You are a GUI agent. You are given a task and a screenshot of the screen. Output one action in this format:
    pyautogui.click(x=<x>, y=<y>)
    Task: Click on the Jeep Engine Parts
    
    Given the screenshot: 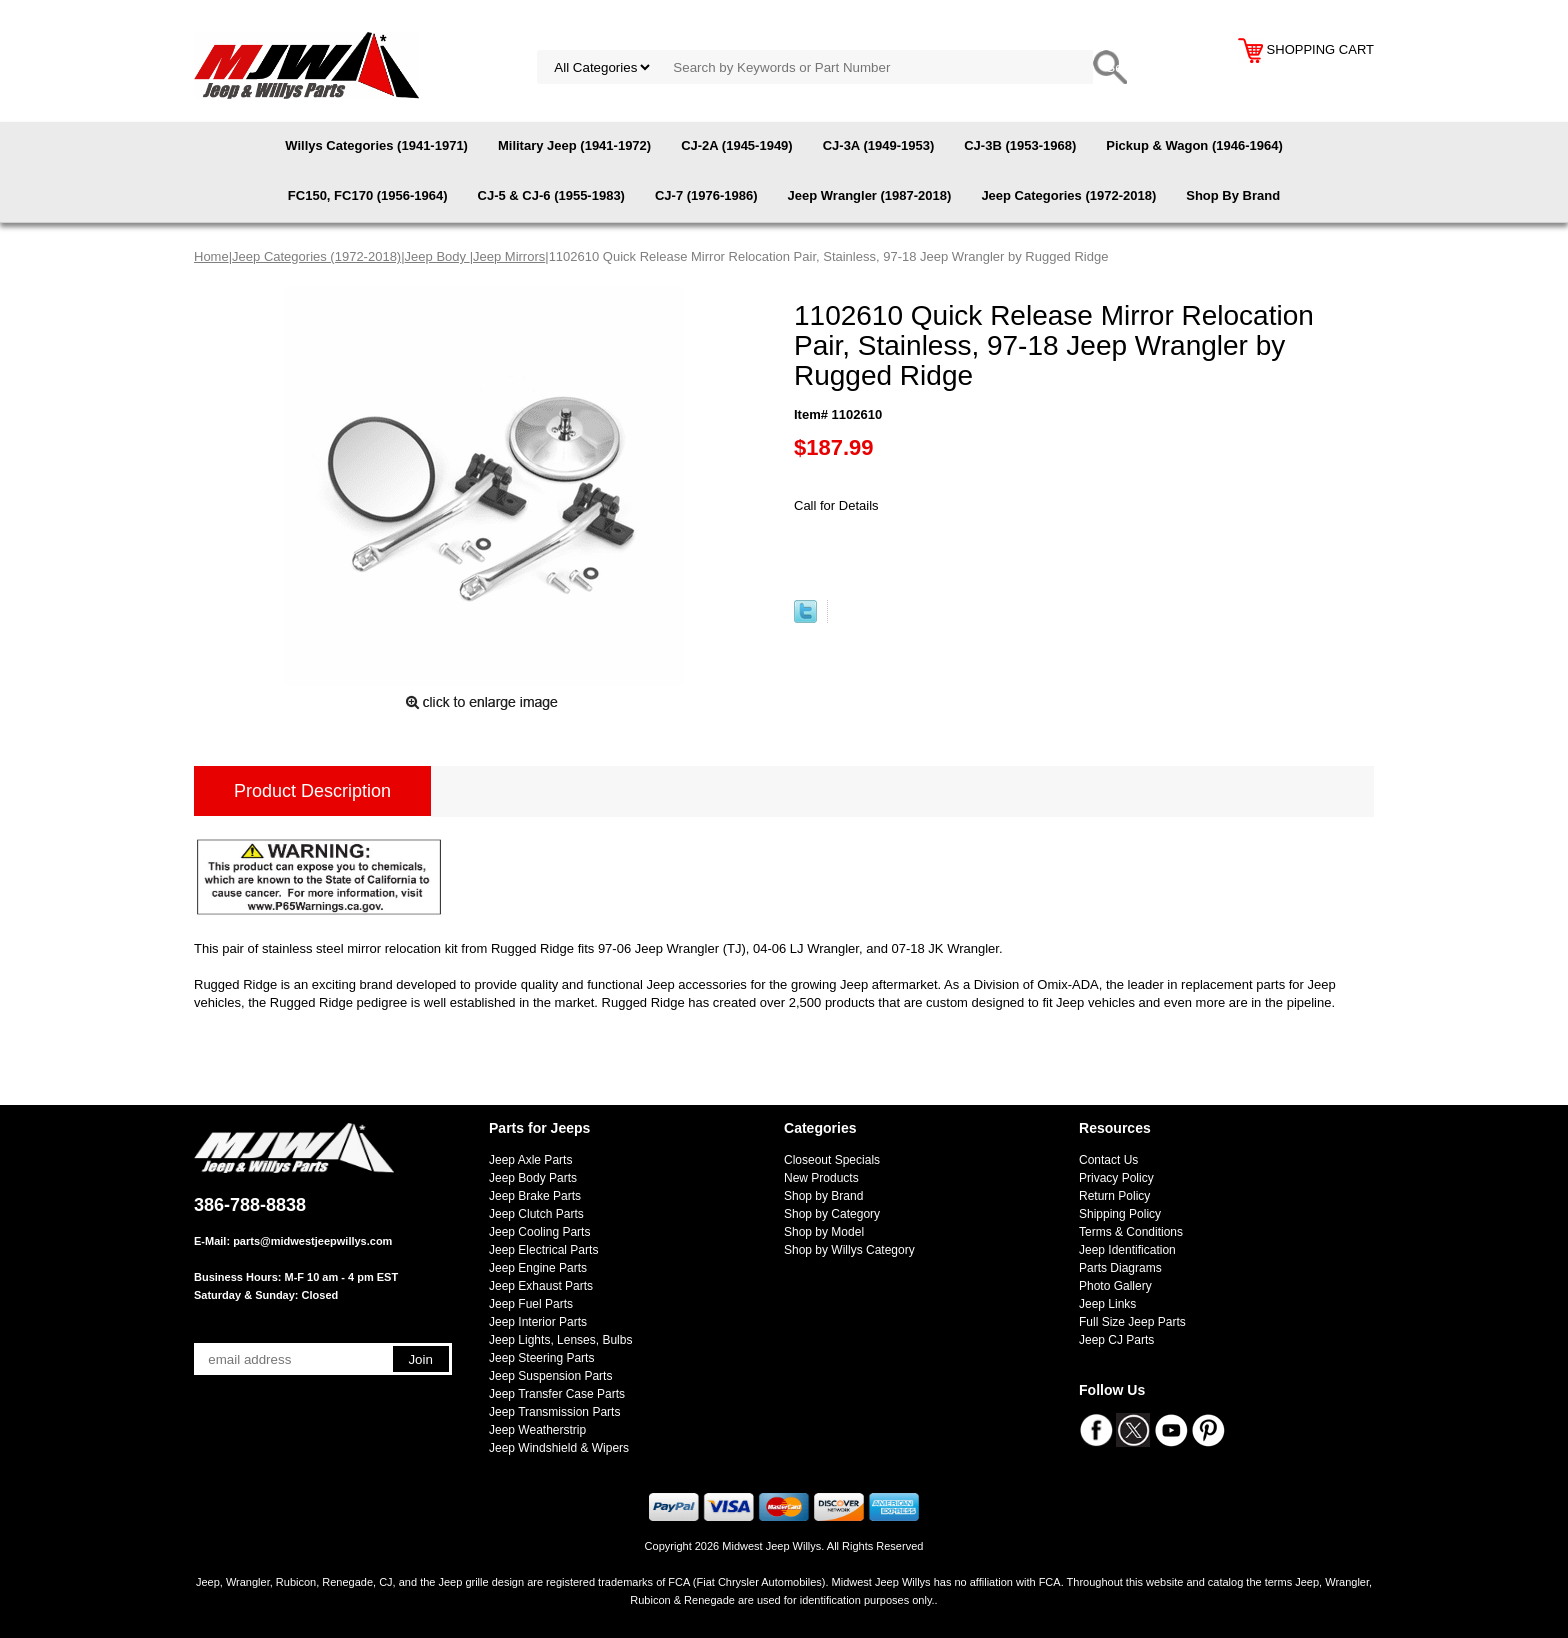 What is the action you would take?
    pyautogui.click(x=538, y=1268)
    